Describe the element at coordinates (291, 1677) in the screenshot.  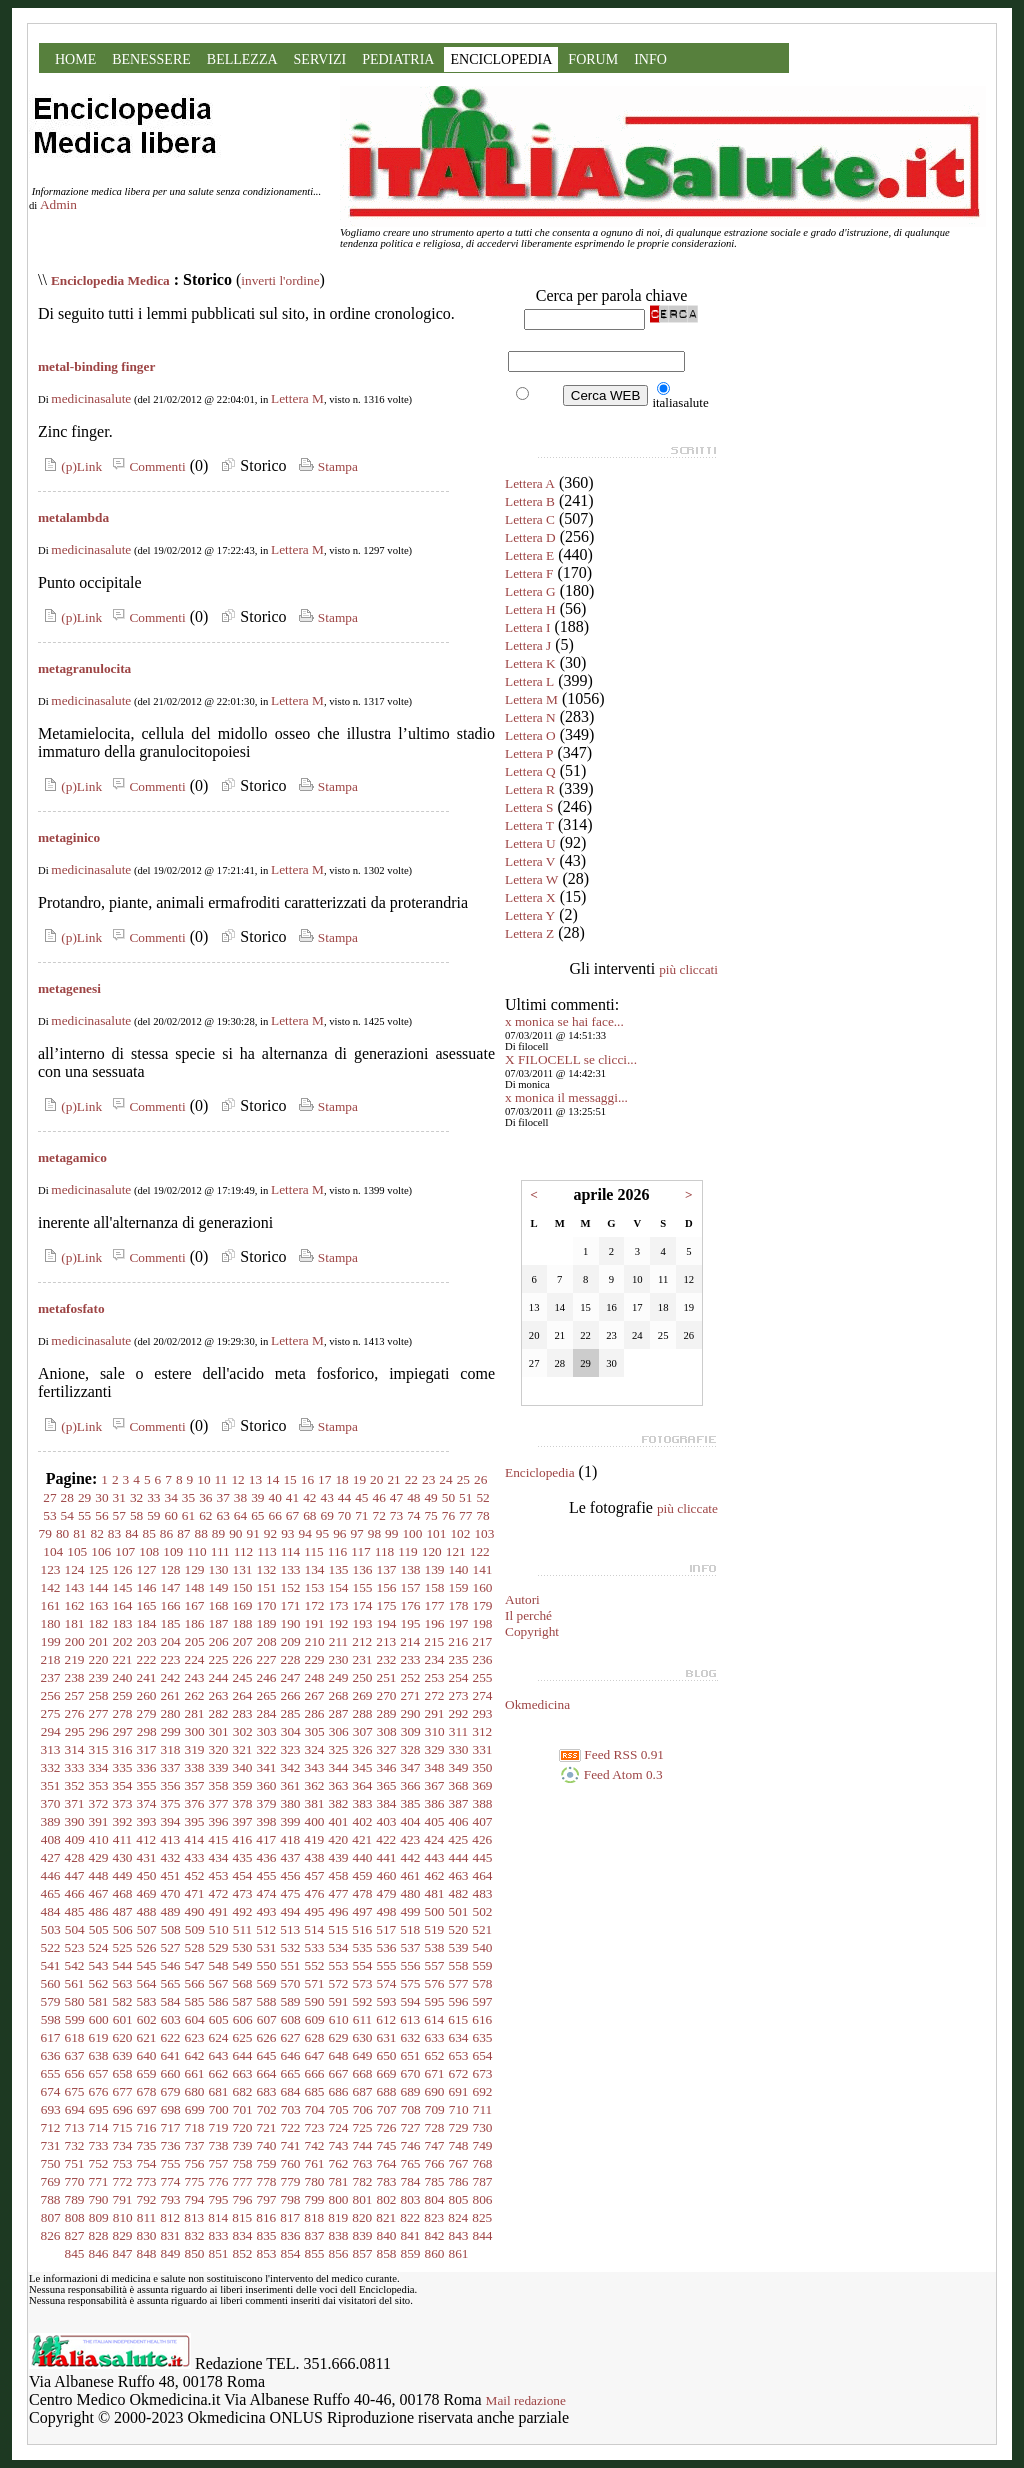
I see `247` at that location.